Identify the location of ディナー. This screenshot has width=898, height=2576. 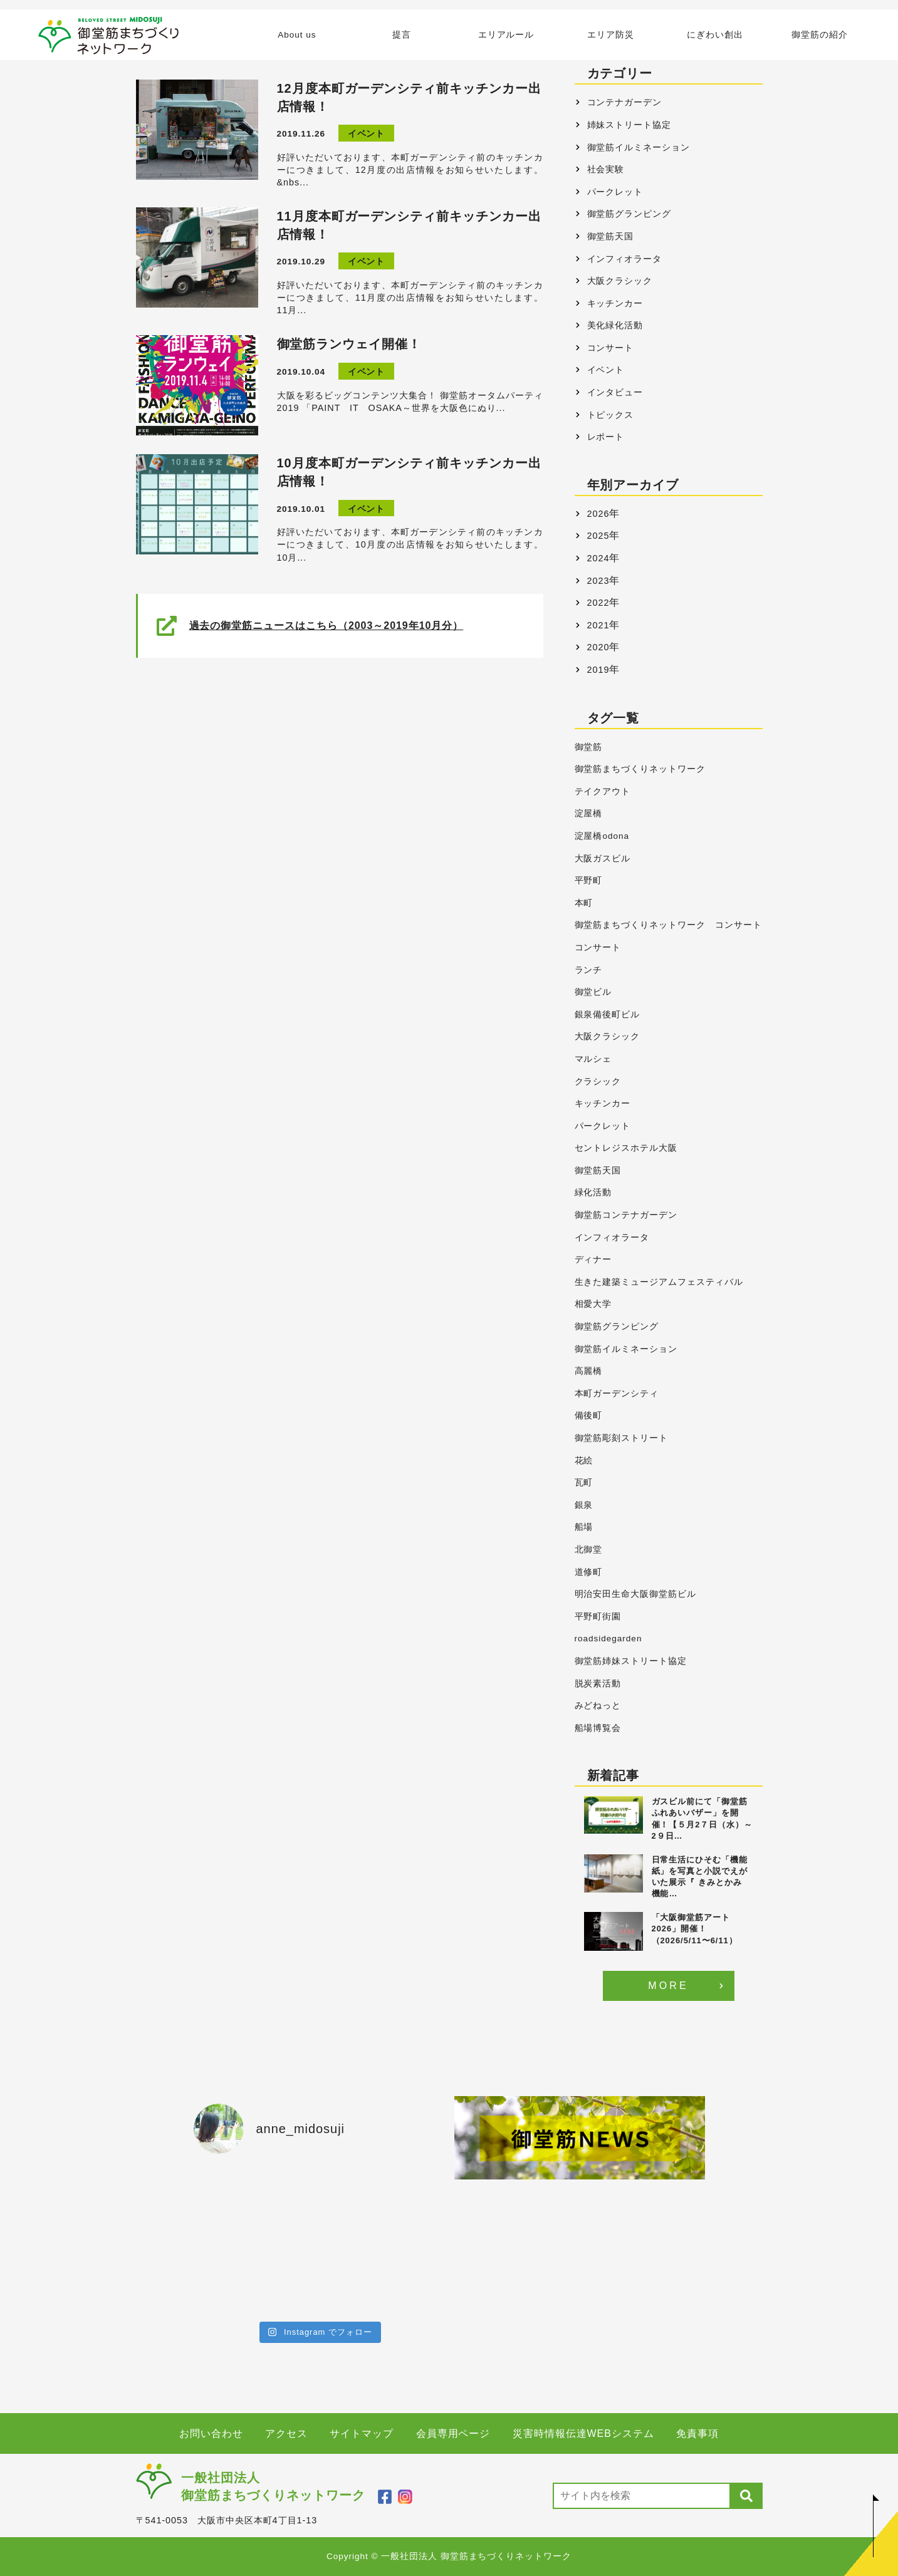
(593, 1259).